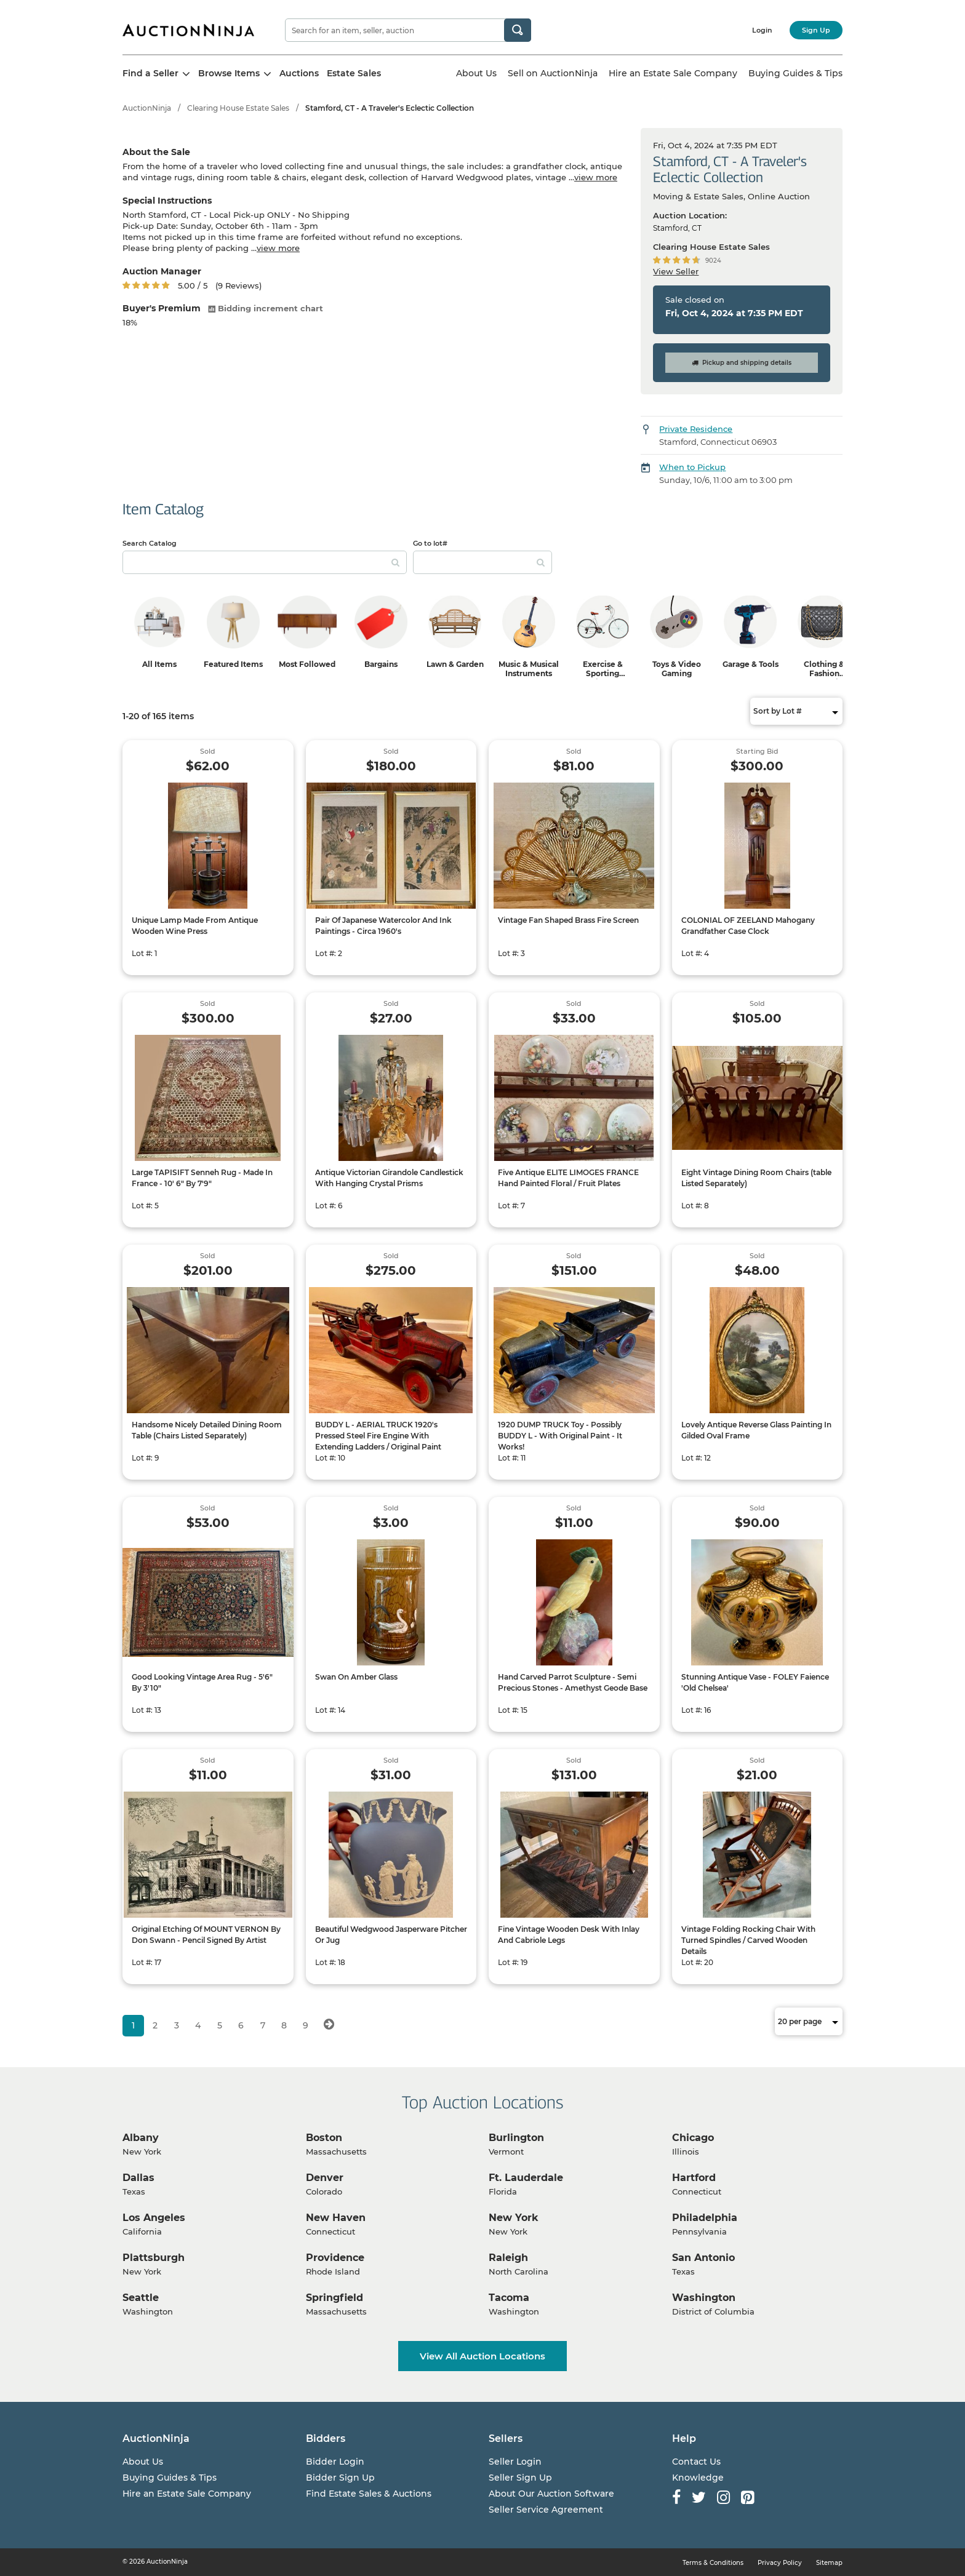 This screenshot has width=965, height=2576. What do you see at coordinates (568, 1934) in the screenshot?
I see `Fine Vintage Wooden Desk With Inlay And Cabriole Legs` at bounding box center [568, 1934].